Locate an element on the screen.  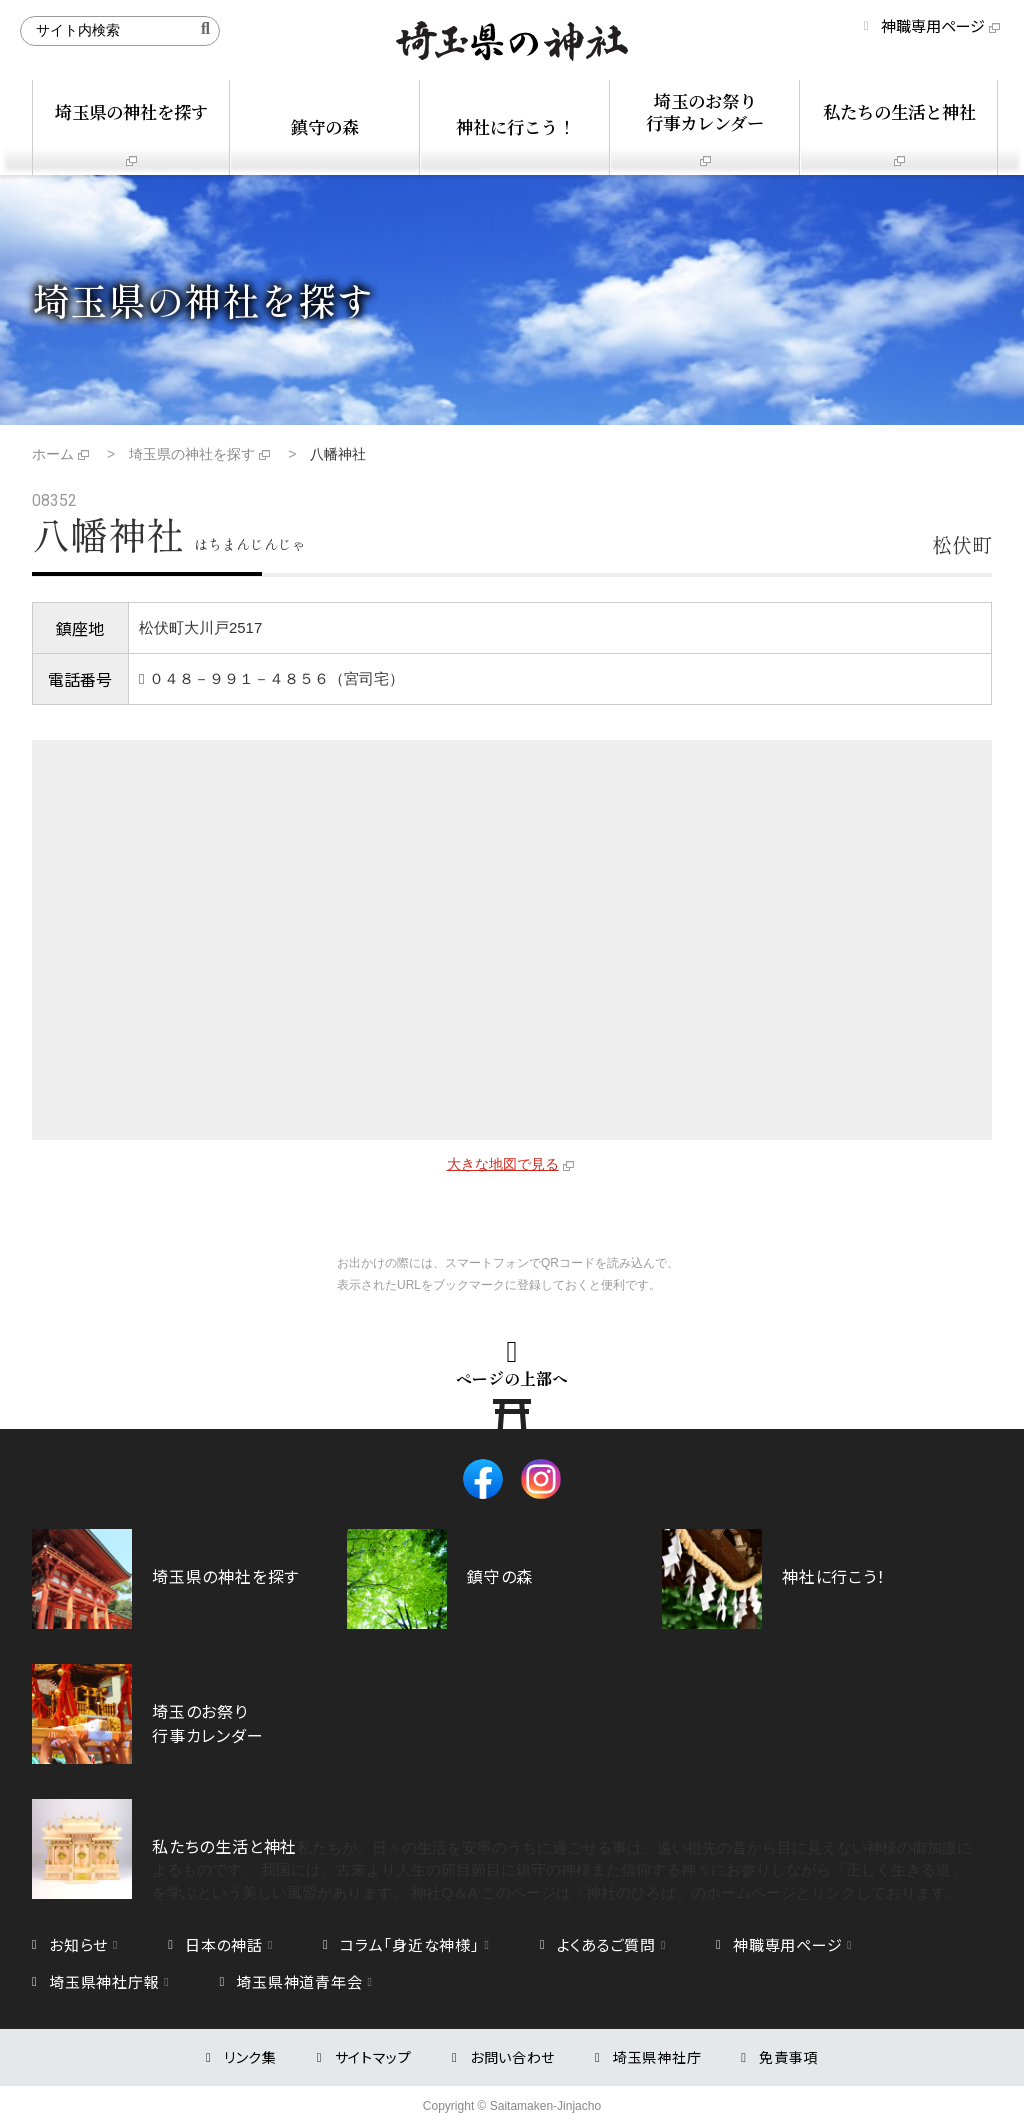
Instagram is located at coordinates (541, 1479).